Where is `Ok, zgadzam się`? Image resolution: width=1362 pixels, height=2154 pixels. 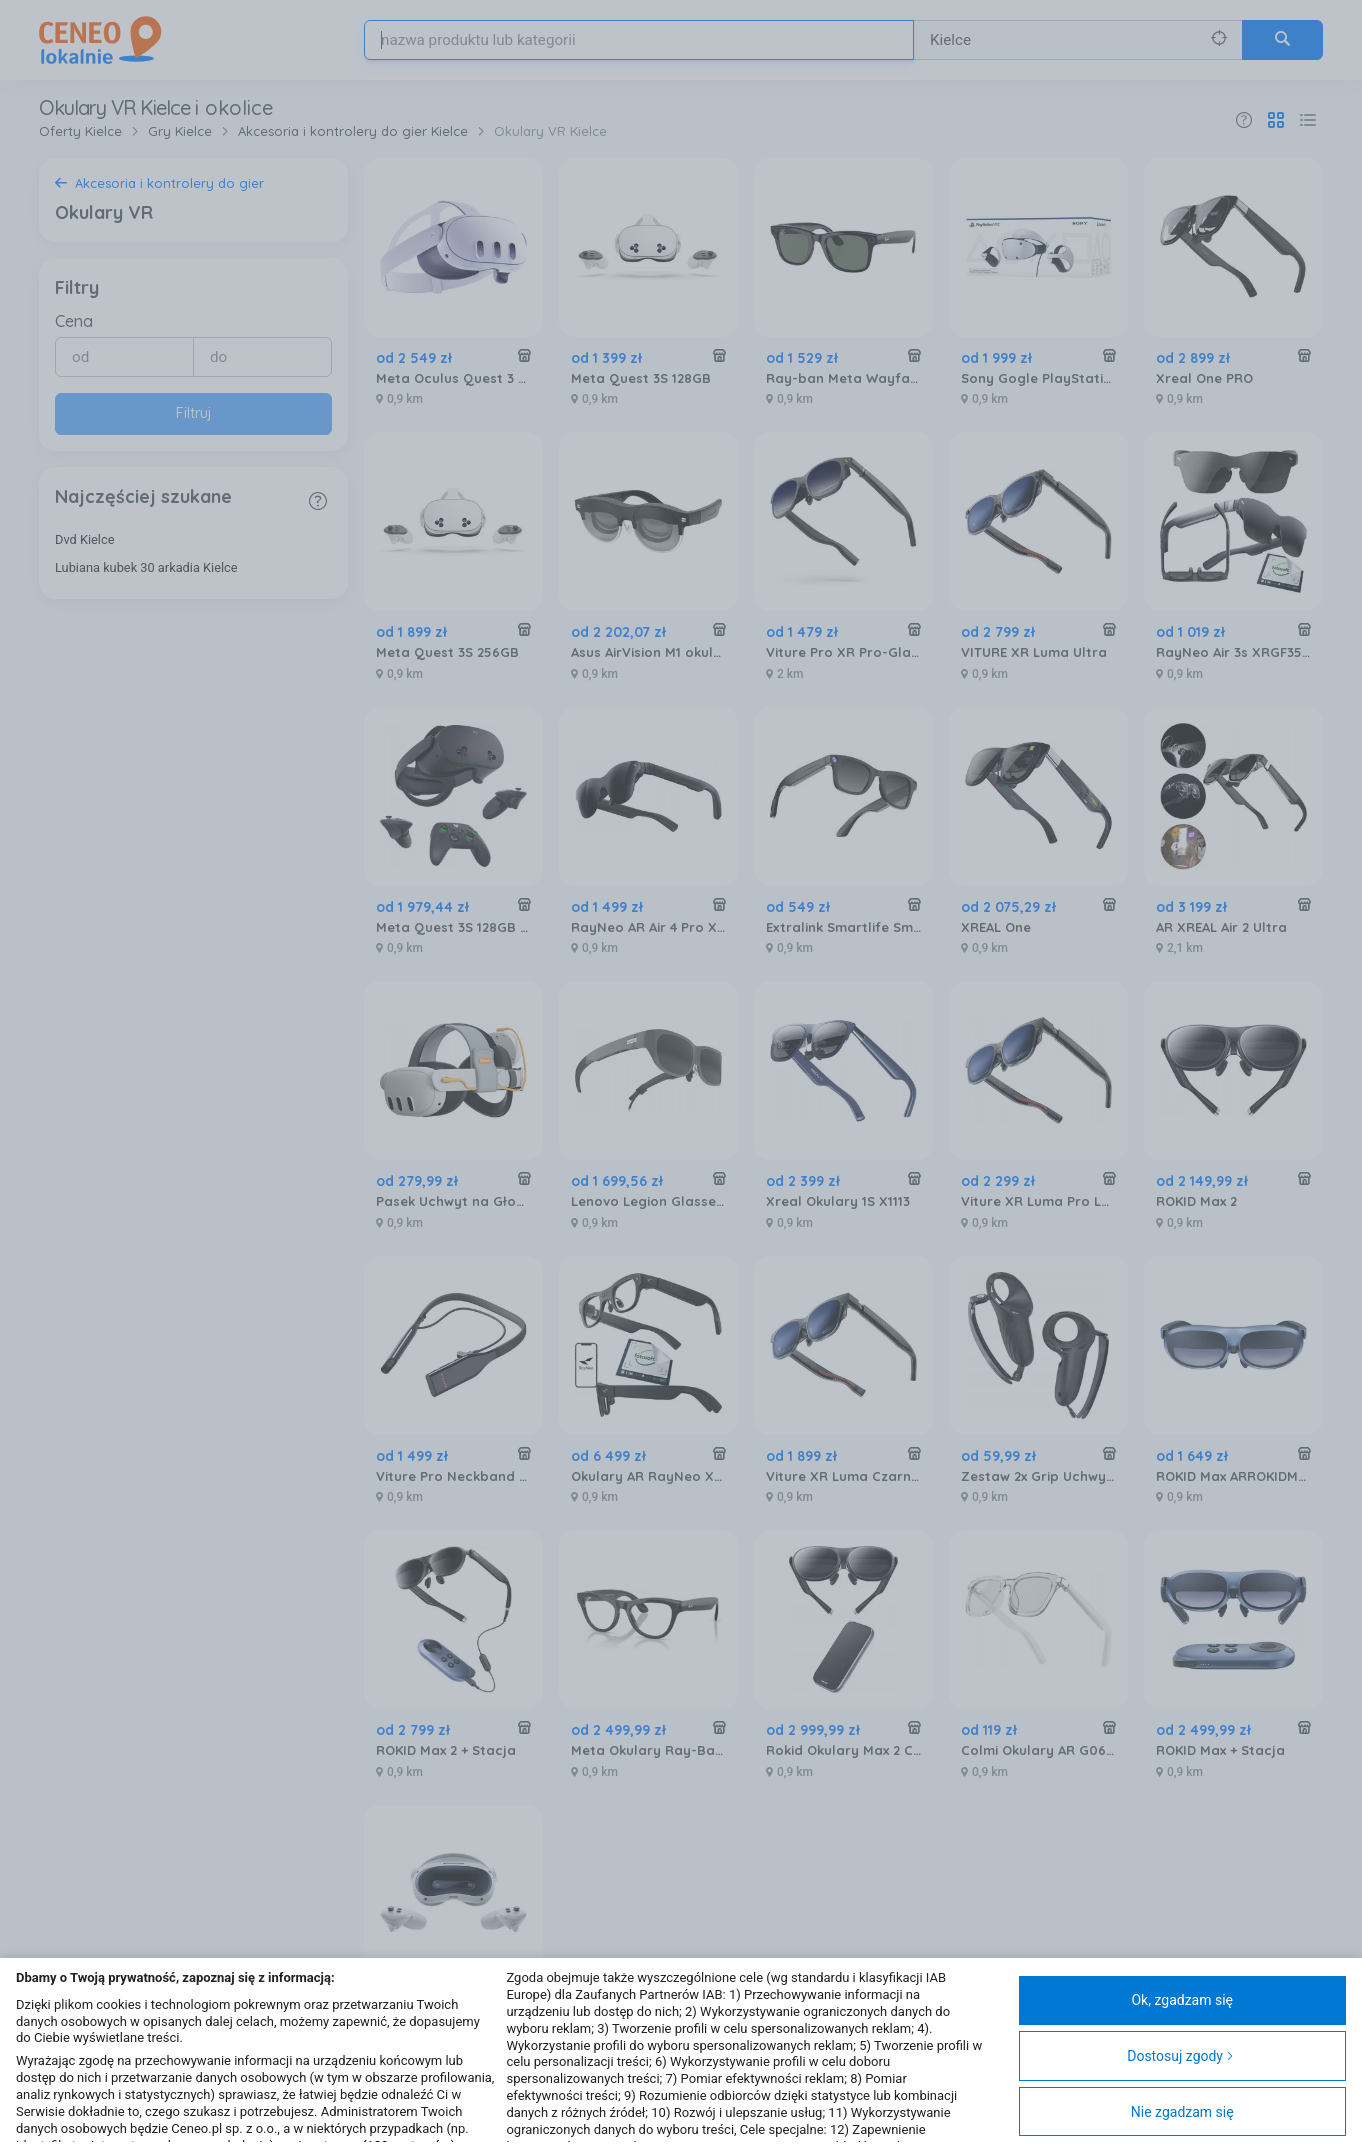 Ok, zgadzam się is located at coordinates (1182, 2000).